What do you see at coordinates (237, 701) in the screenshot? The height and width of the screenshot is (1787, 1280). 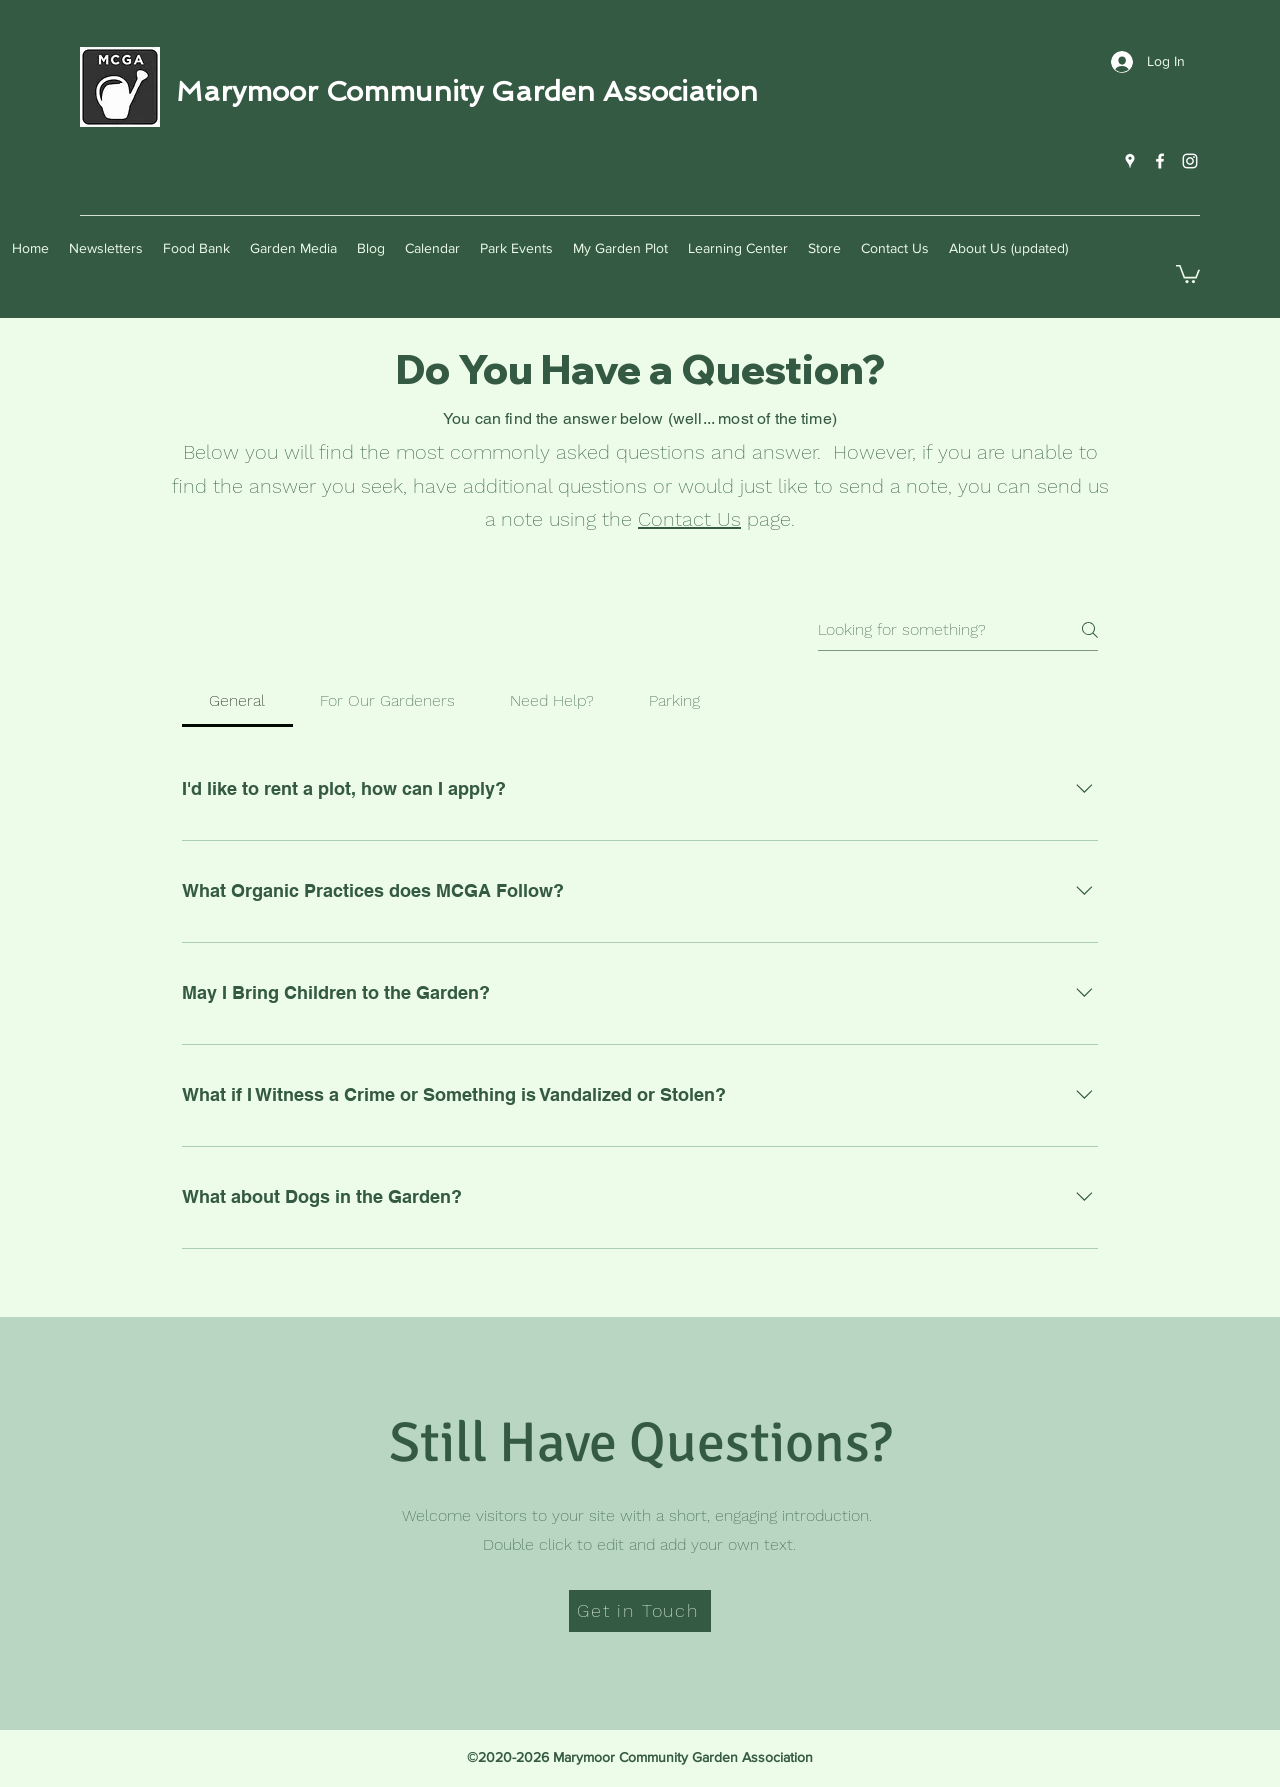 I see `[tab]` at bounding box center [237, 701].